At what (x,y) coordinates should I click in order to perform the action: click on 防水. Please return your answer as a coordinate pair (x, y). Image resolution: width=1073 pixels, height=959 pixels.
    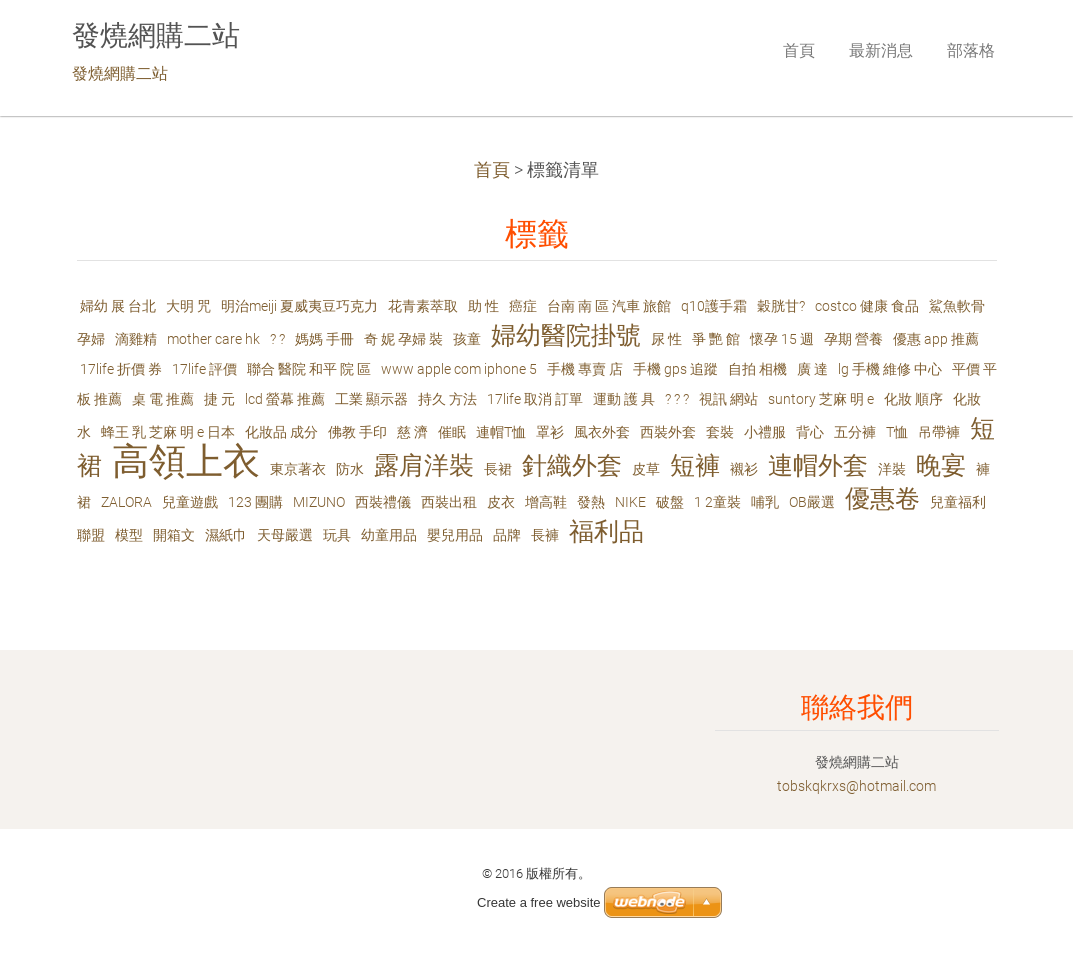
    Looking at the image, I should click on (350, 469).